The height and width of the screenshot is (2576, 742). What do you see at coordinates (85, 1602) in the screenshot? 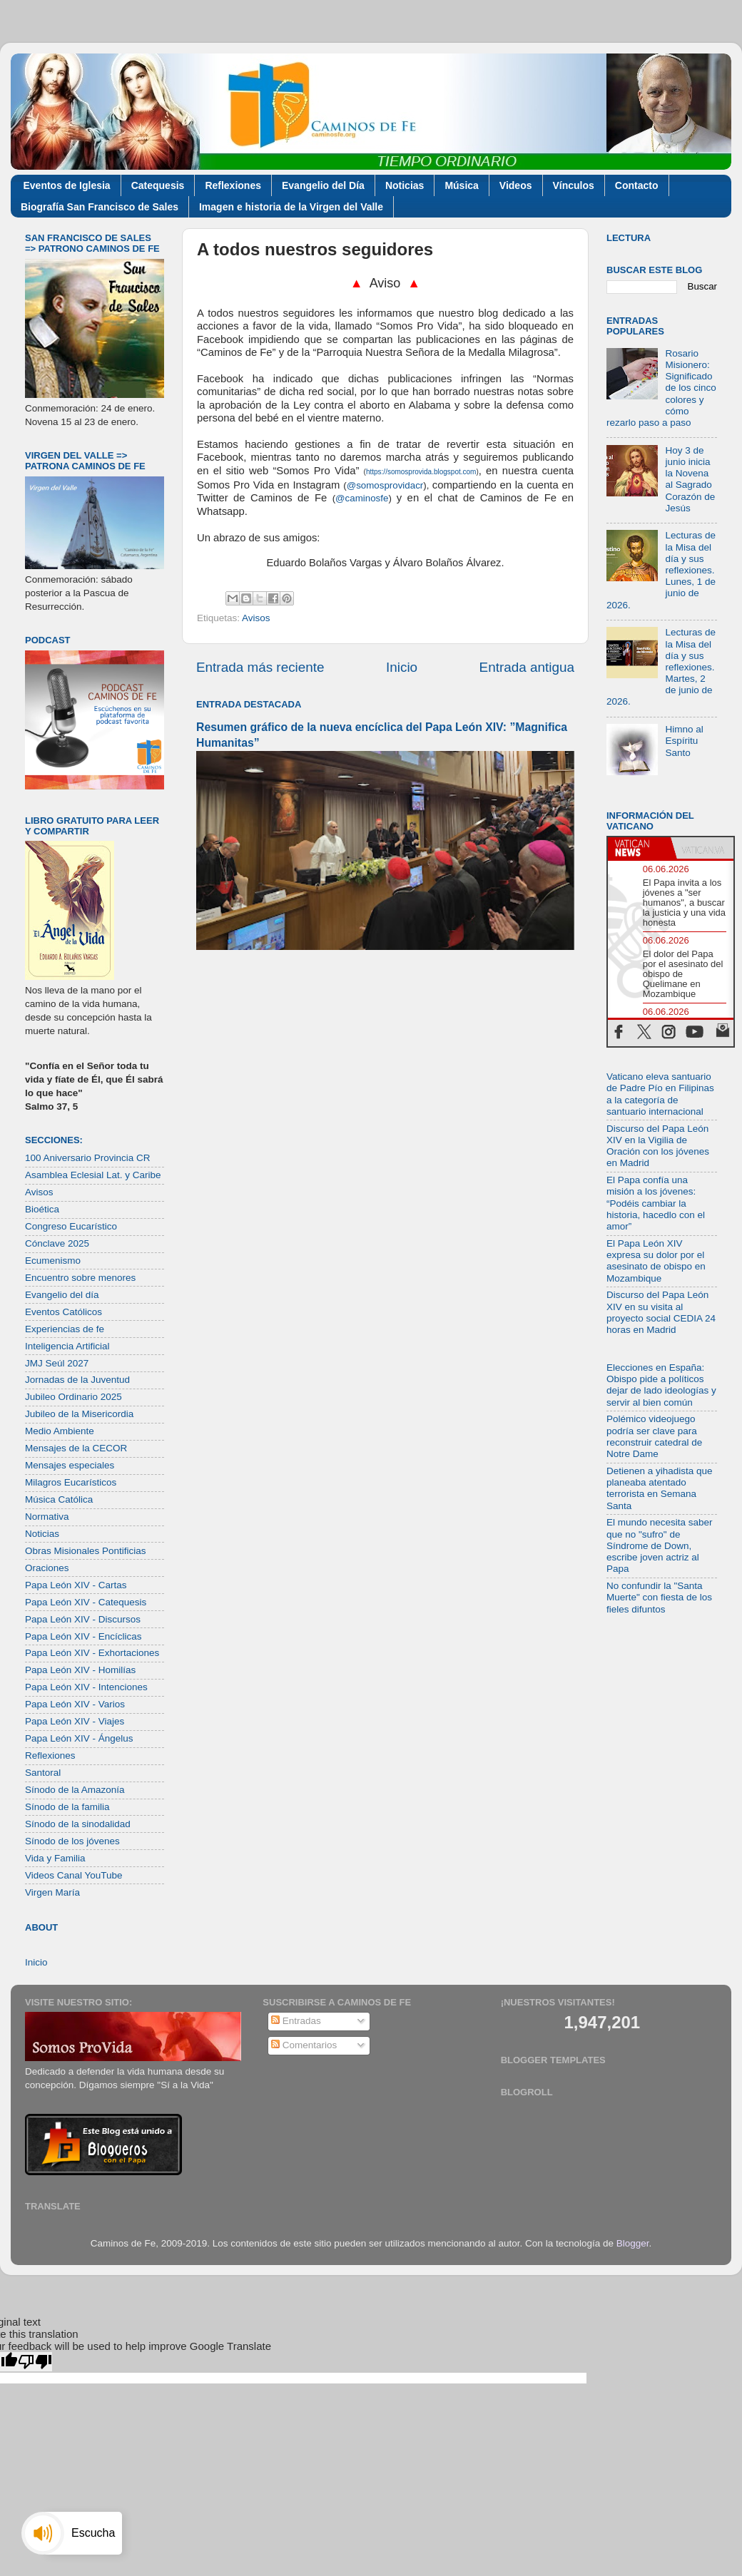
I see `Papa León XIV - Catequesis` at bounding box center [85, 1602].